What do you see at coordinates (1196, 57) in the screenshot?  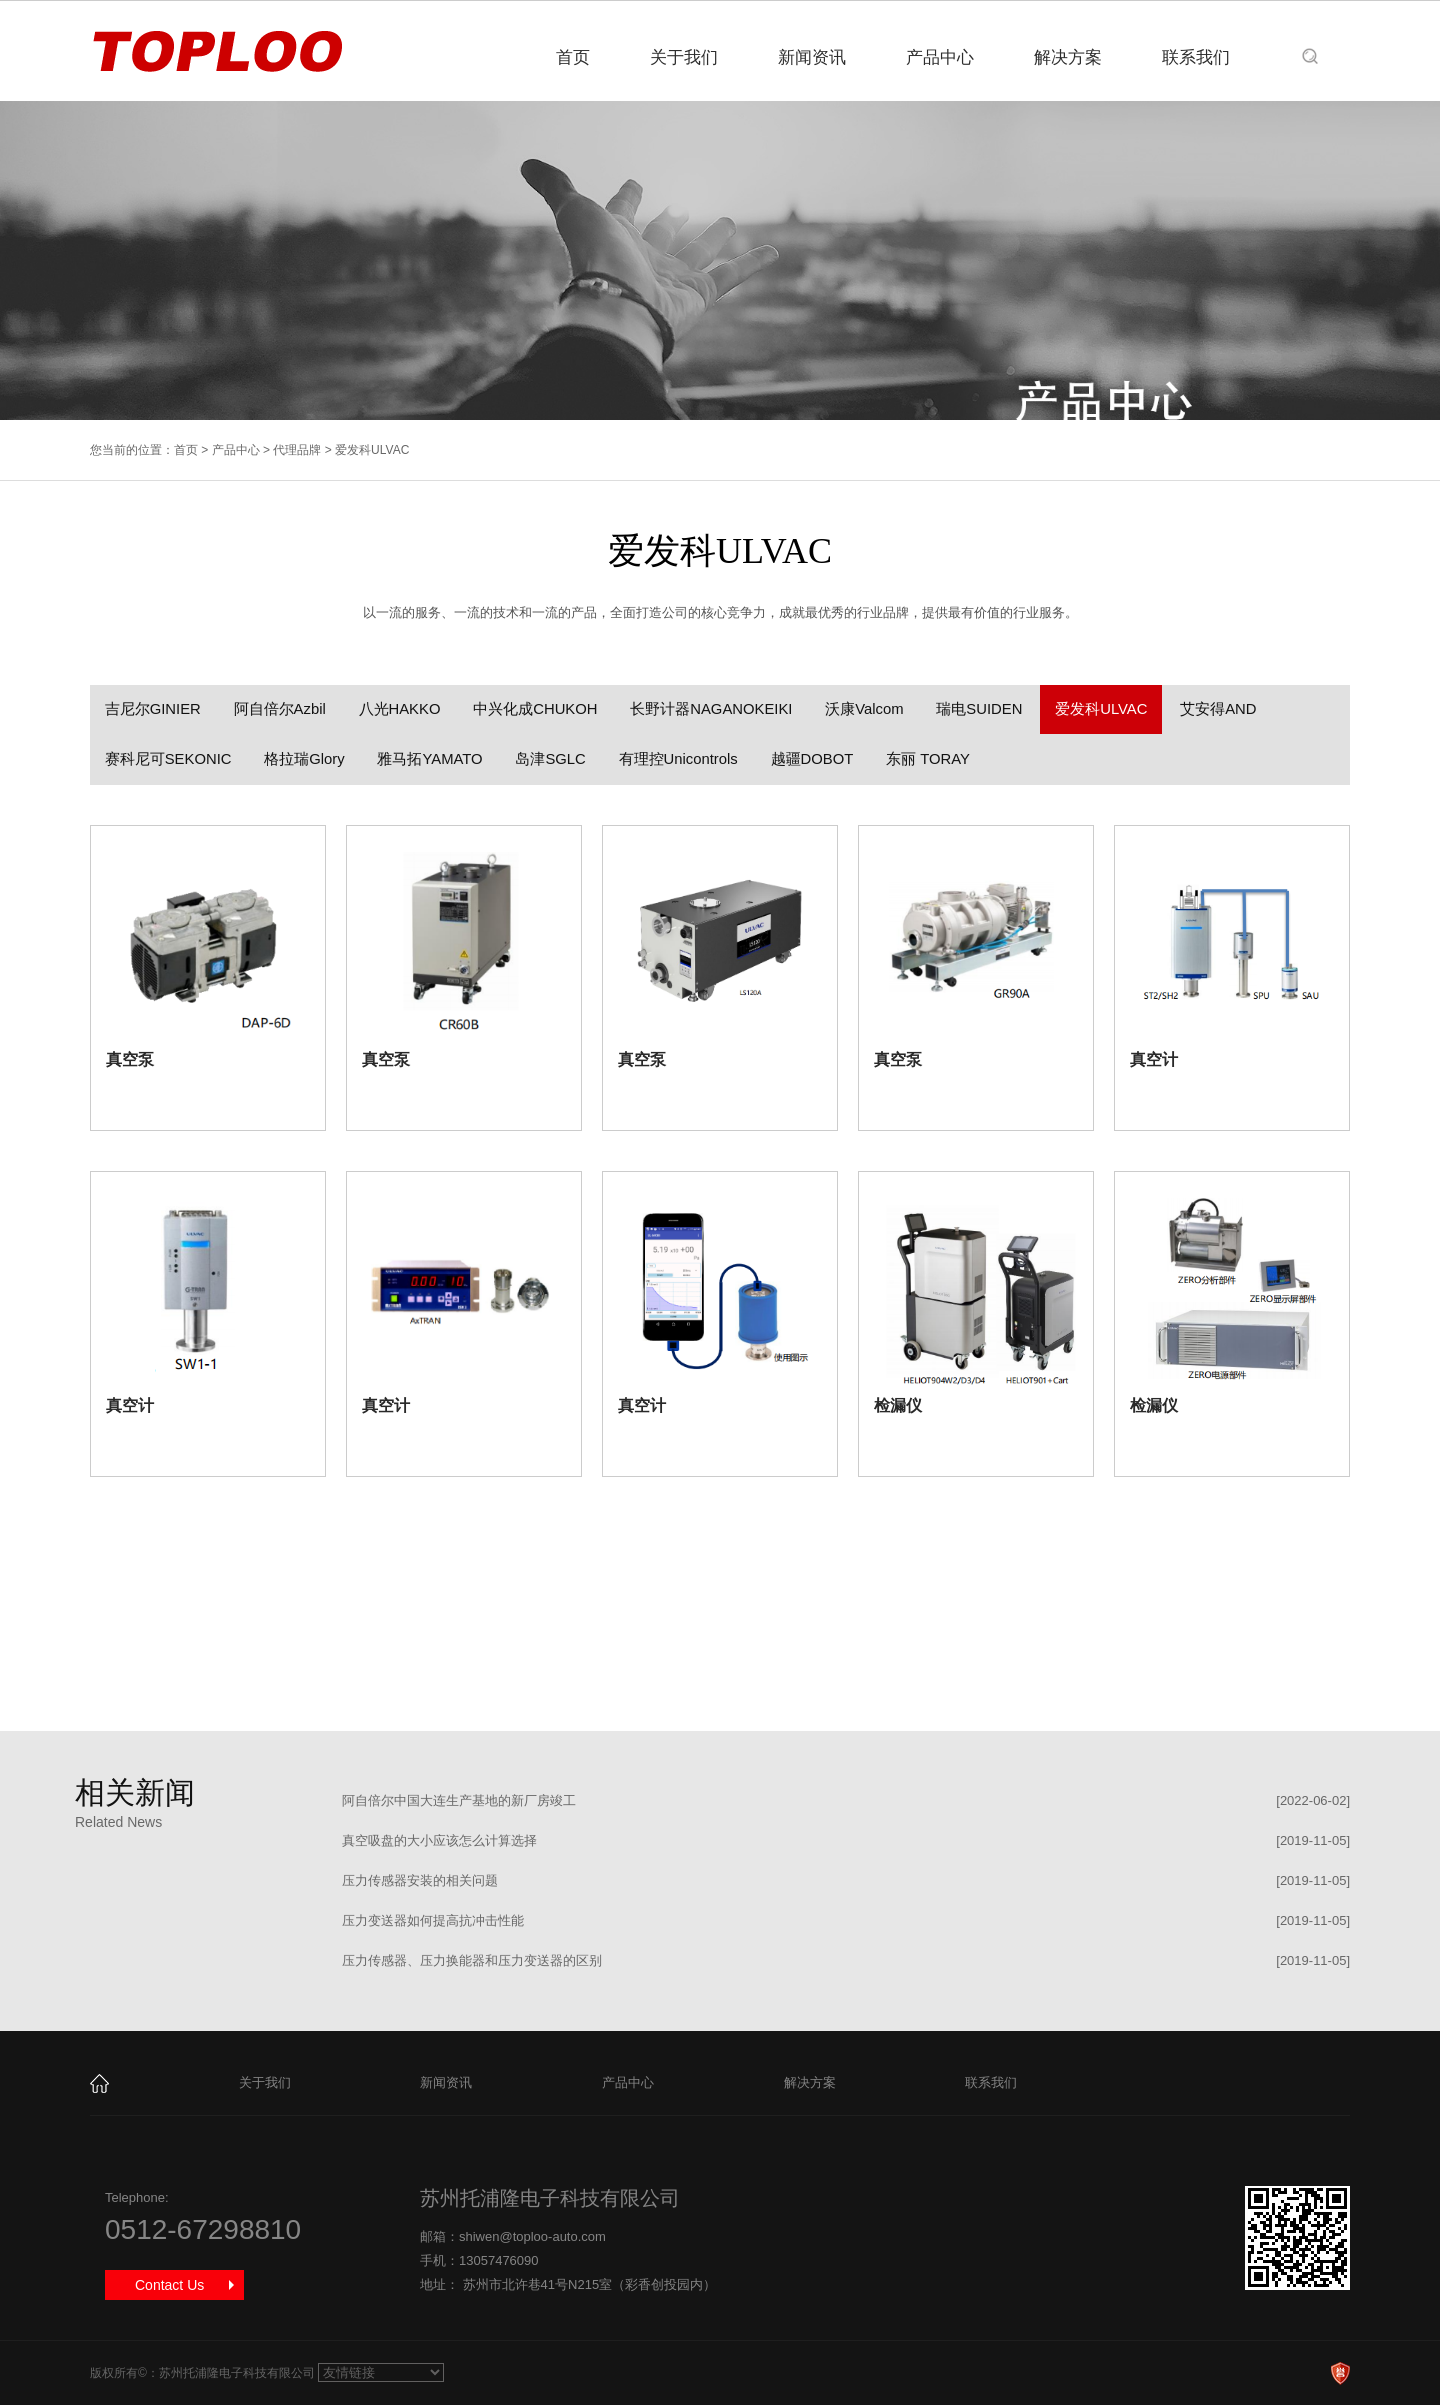 I see `联系我们` at bounding box center [1196, 57].